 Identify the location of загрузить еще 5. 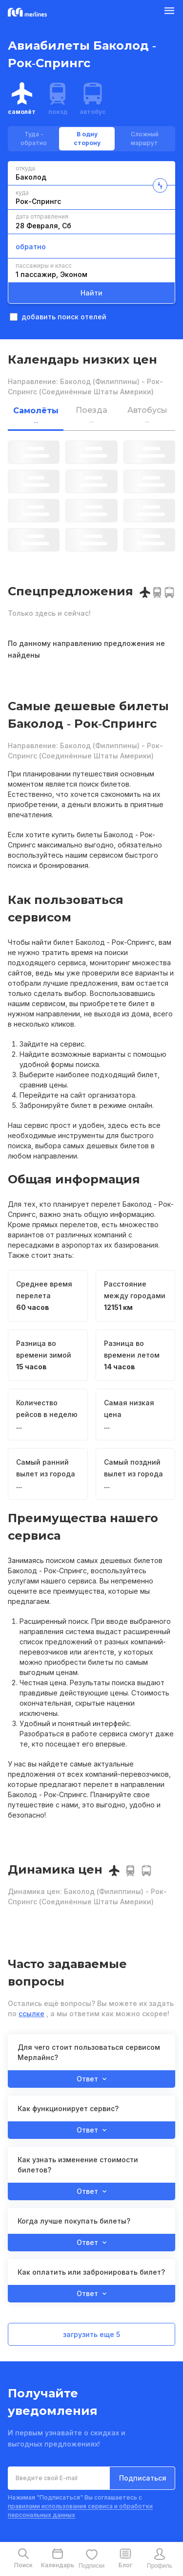
(91, 2334).